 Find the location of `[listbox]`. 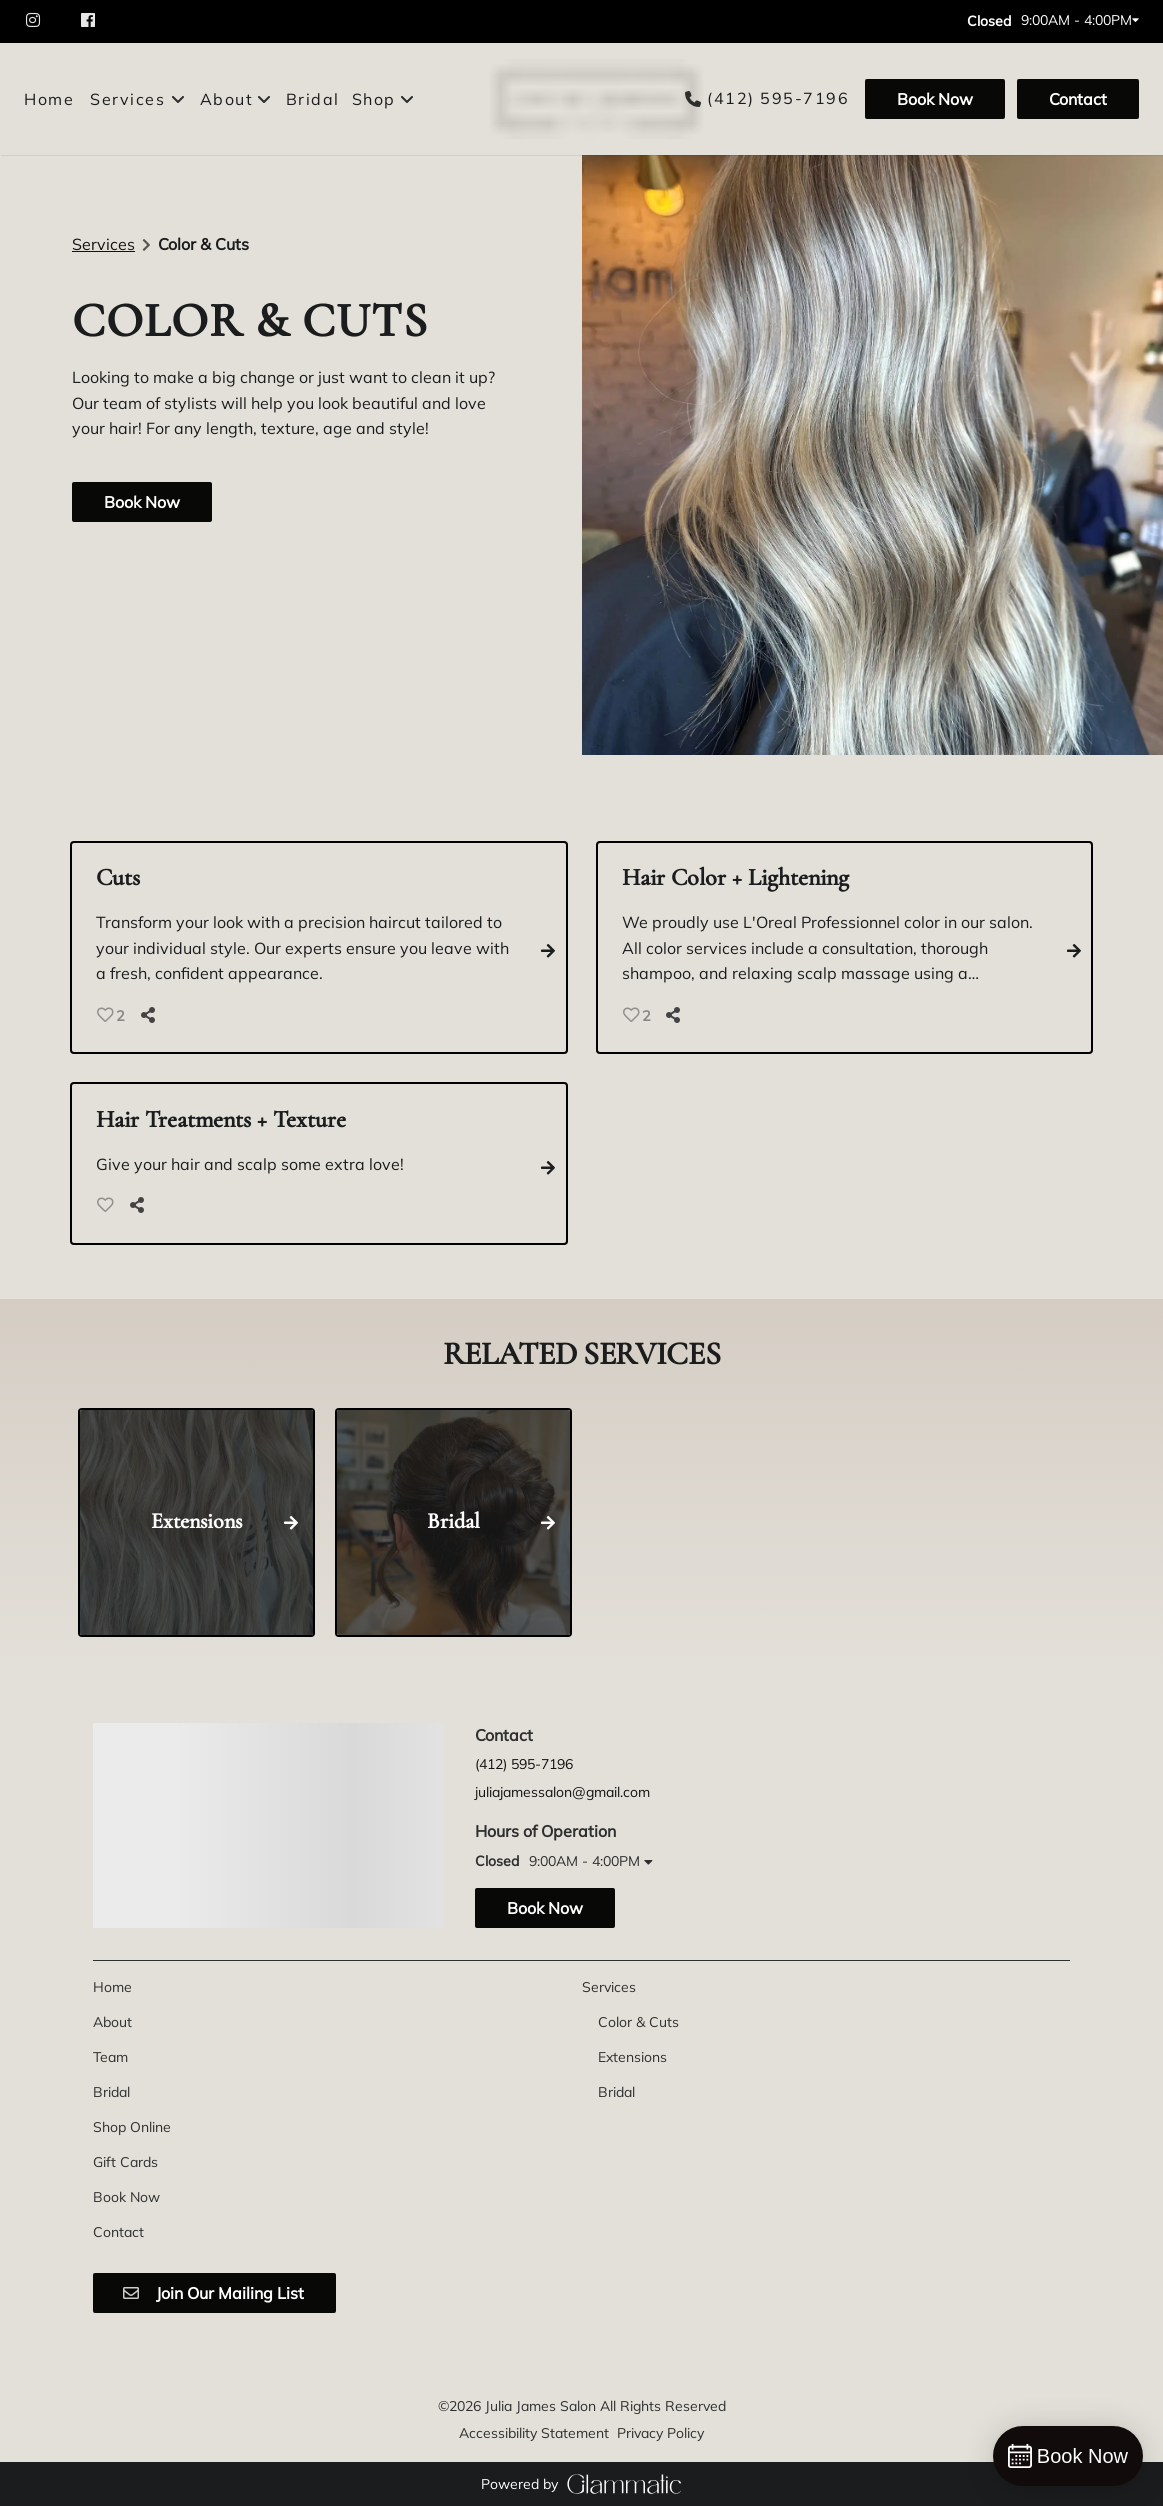

[listbox] is located at coordinates (237, 99).